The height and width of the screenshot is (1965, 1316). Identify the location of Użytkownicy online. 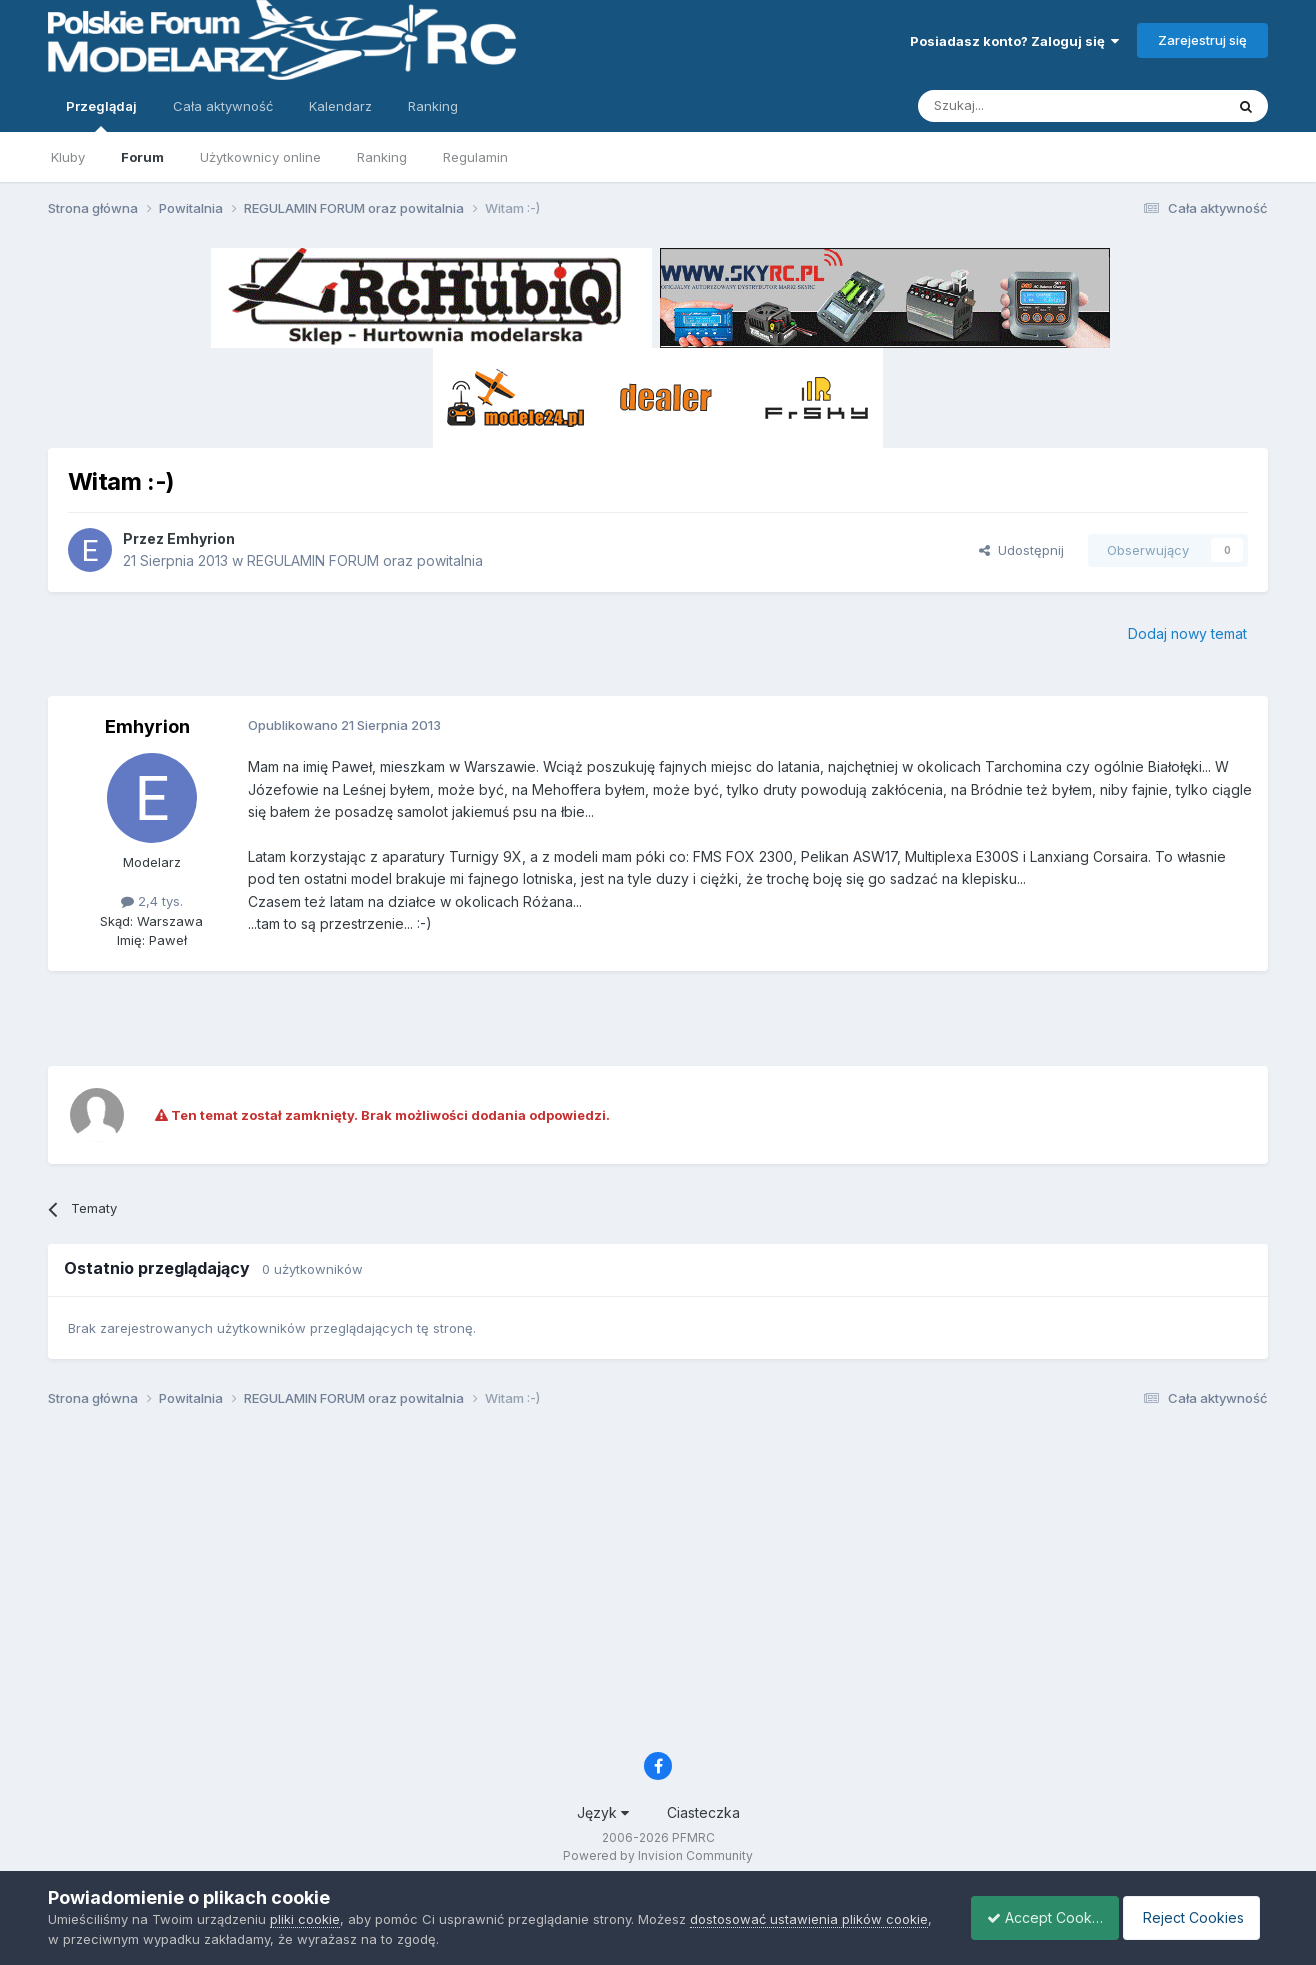
(260, 157).